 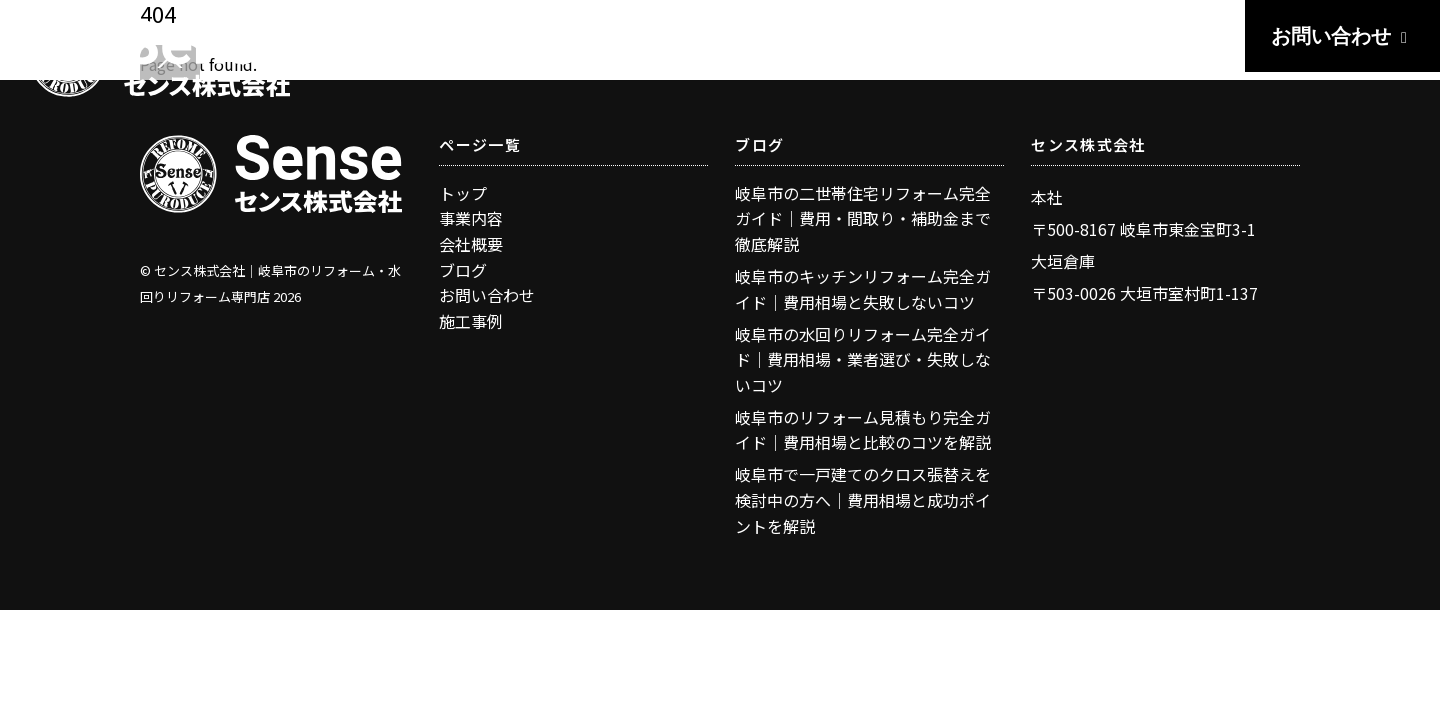 What do you see at coordinates (863, 289) in the screenshot?
I see `岐阜市のキッチンリフォーム完全ガイド｜費用相場と失敗しないコツ` at bounding box center [863, 289].